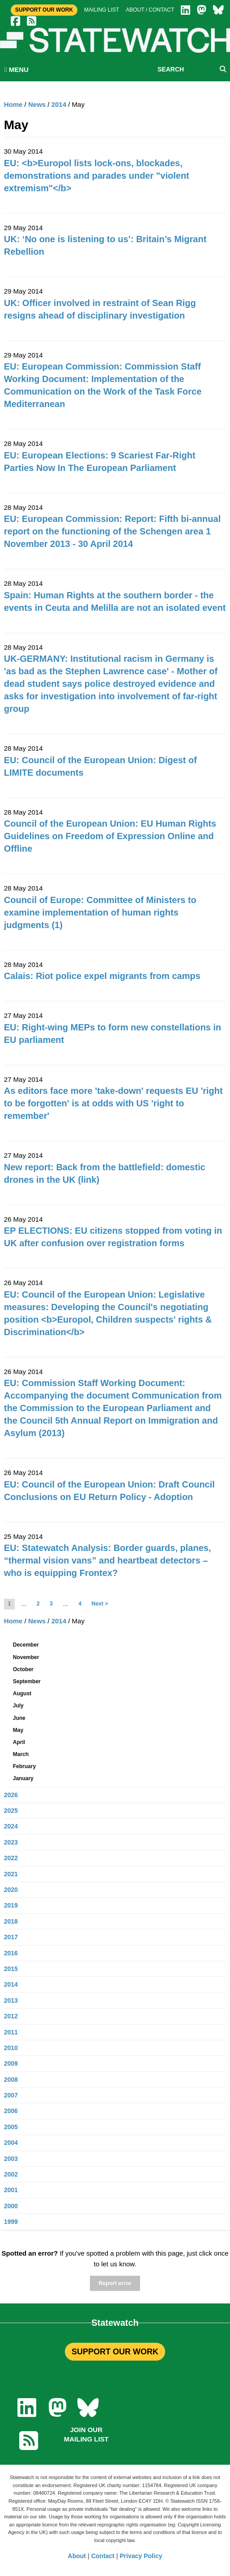 The image size is (230, 2576). What do you see at coordinates (11, 1874) in the screenshot?
I see `2021` at bounding box center [11, 1874].